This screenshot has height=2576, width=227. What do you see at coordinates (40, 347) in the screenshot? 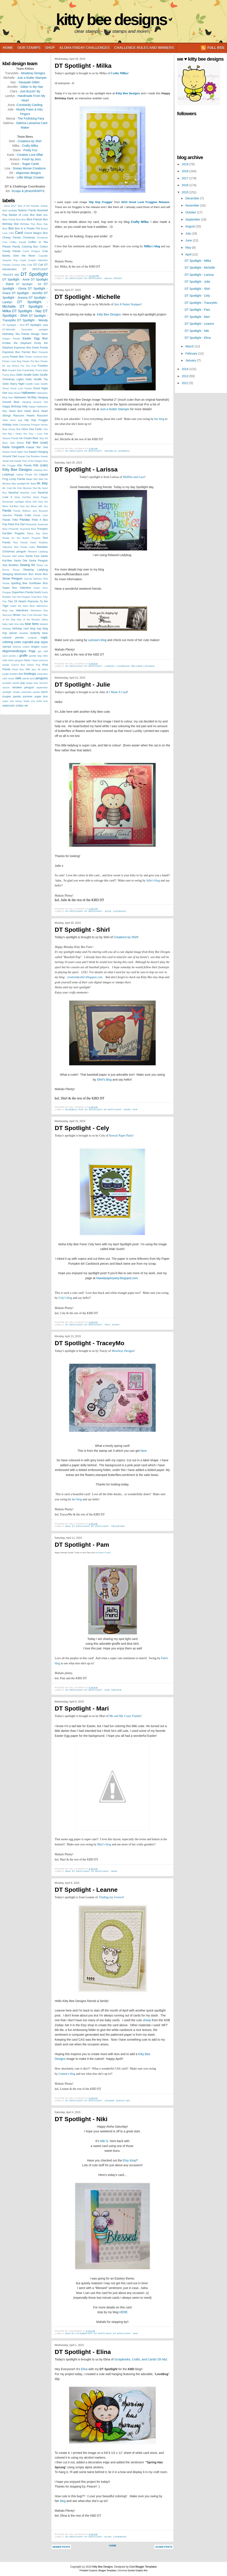
I see `Ewok Panda` at bounding box center [40, 347].